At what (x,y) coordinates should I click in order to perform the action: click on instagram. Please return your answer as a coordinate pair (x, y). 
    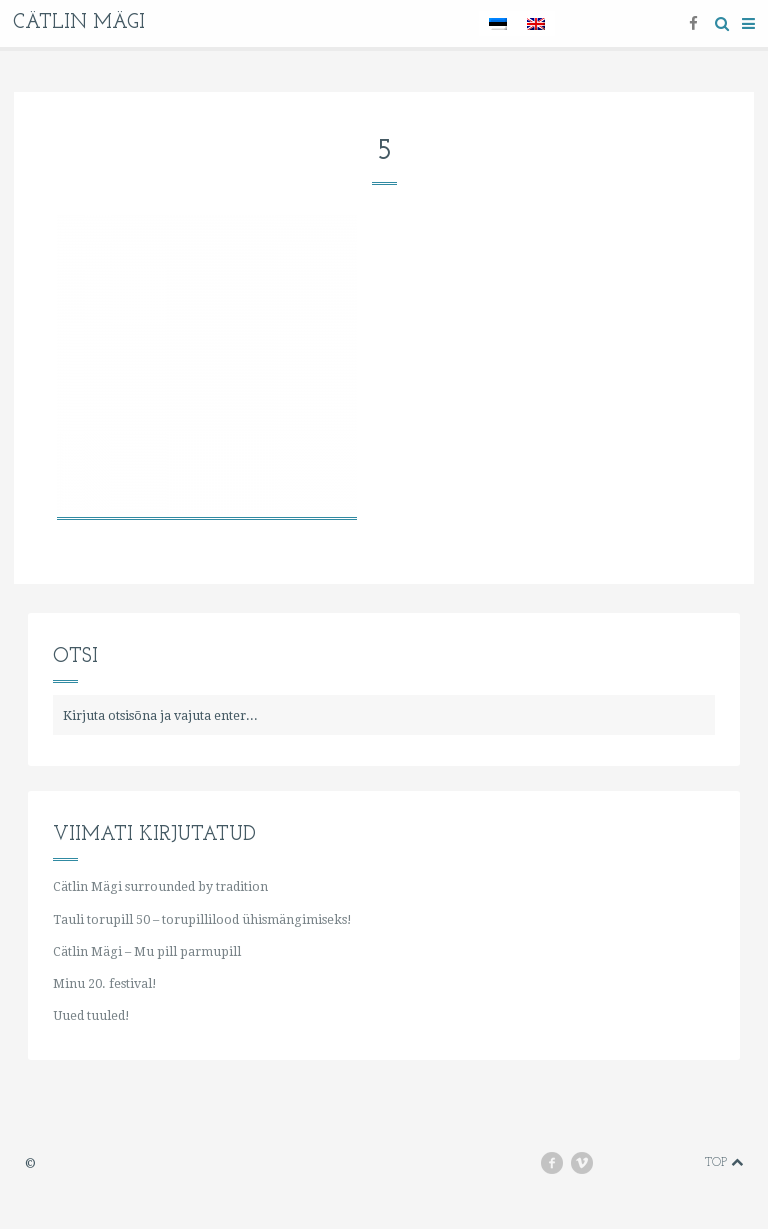
    Looking at the image, I should click on (650, 1162).